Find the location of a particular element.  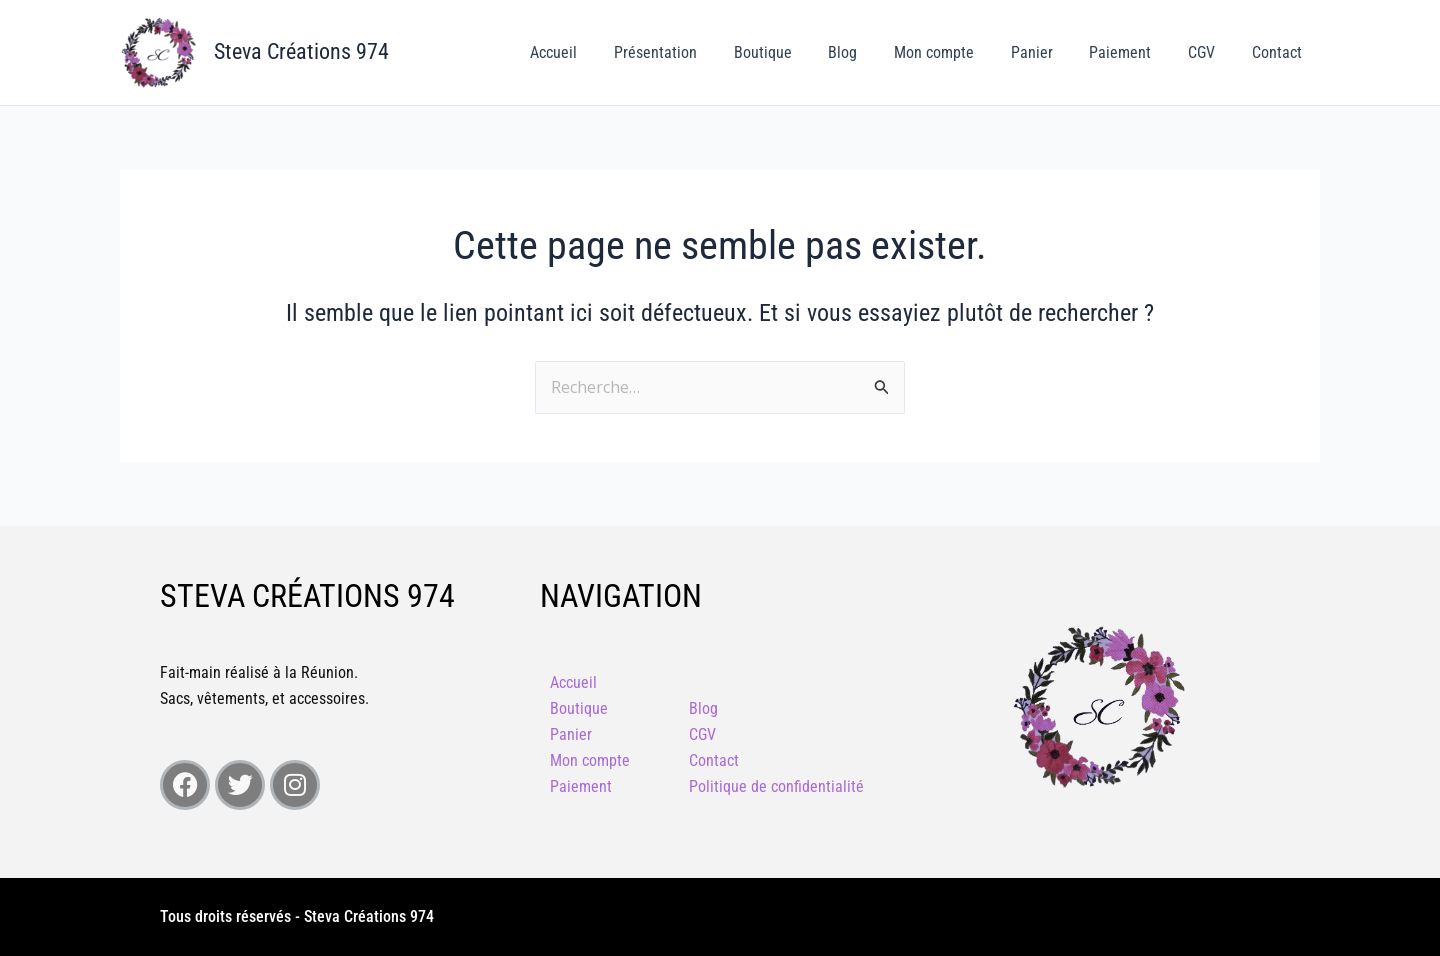

Paiement is located at coordinates (1132, 52).